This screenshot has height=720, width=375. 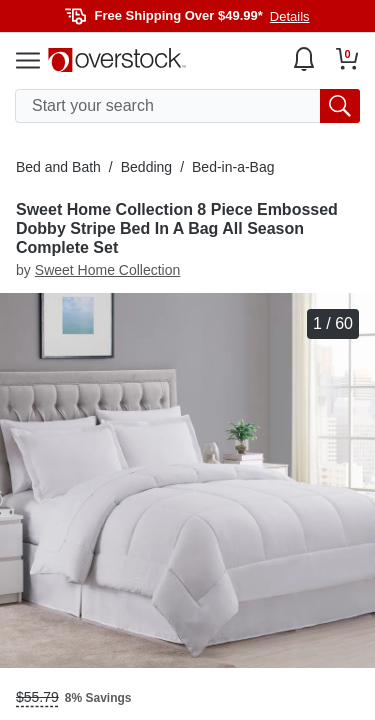 What do you see at coordinates (233, 167) in the screenshot?
I see `Bed-in-a-Bag` at bounding box center [233, 167].